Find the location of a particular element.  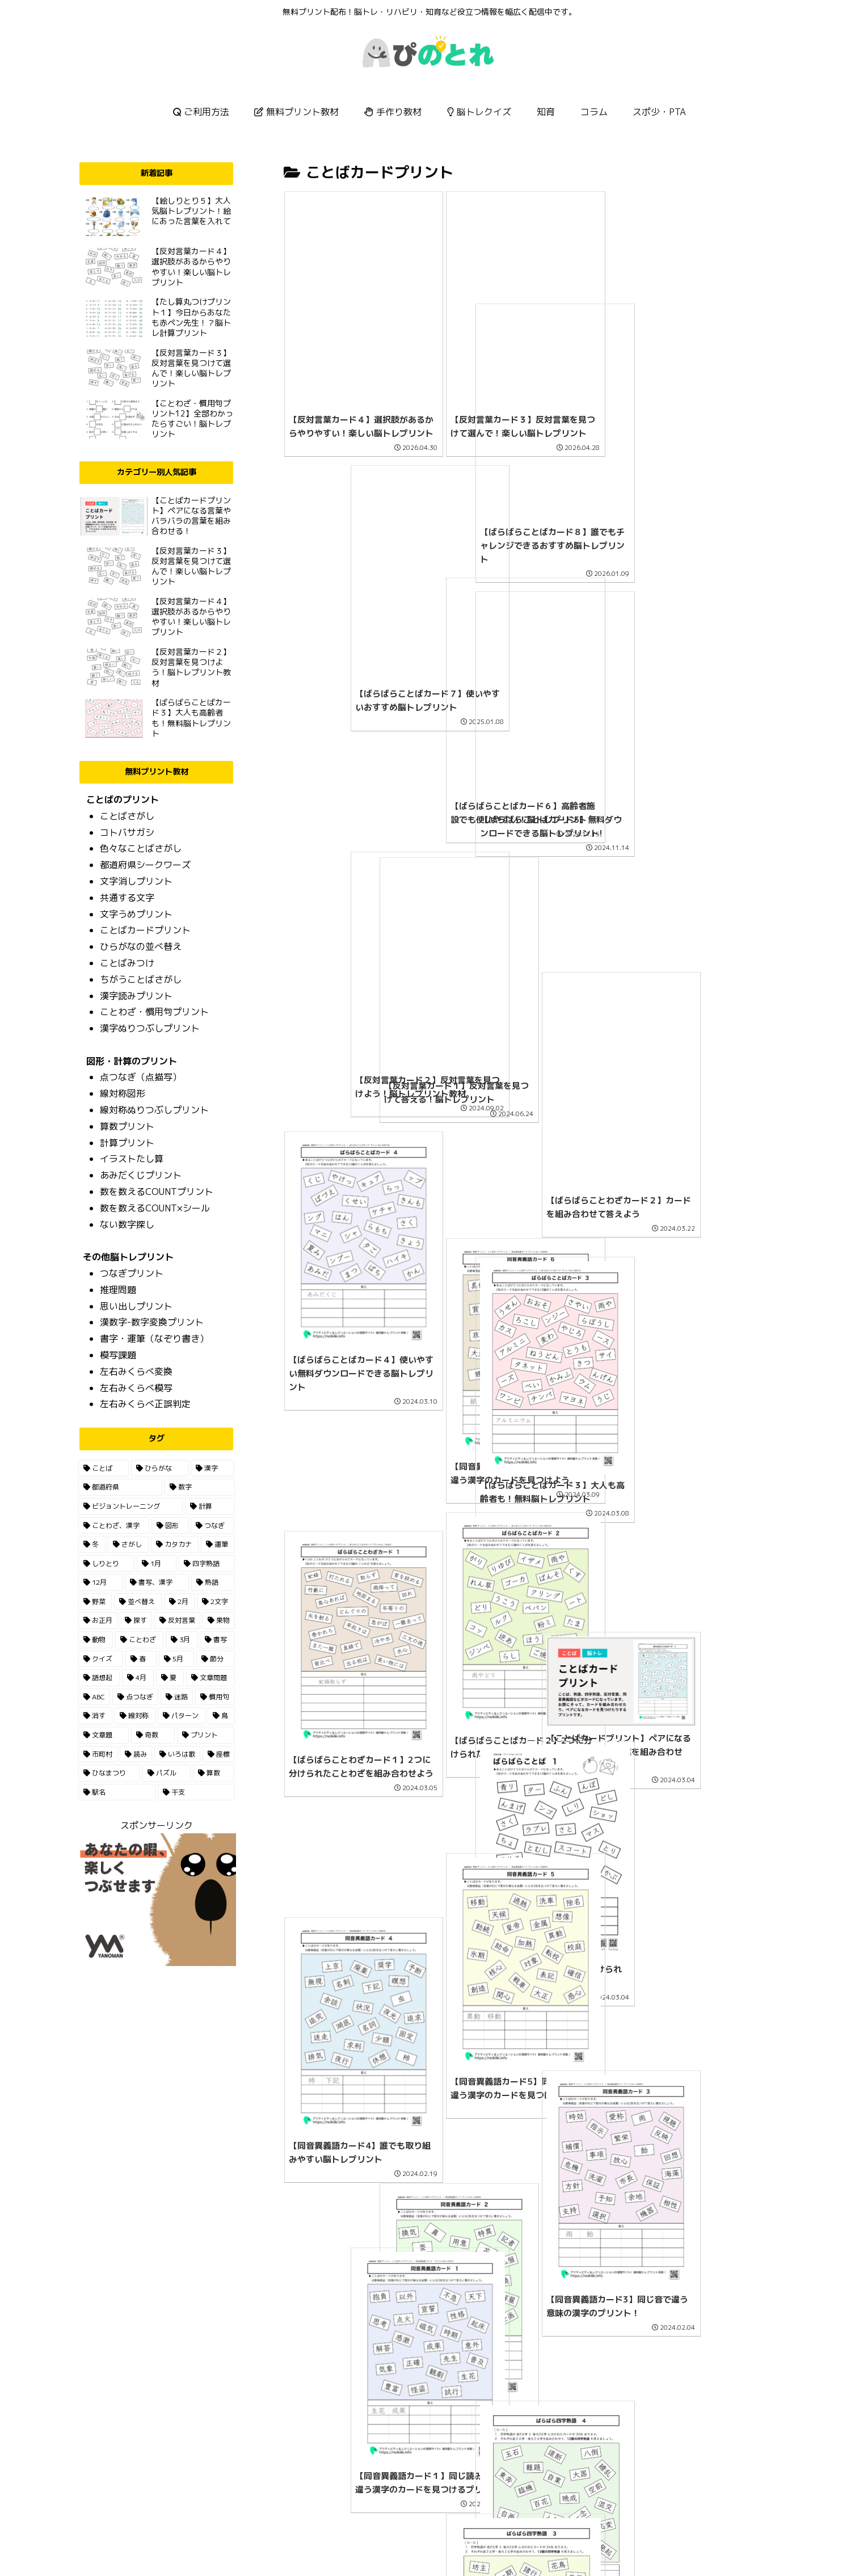

イラストたし算 is located at coordinates (131, 1158).